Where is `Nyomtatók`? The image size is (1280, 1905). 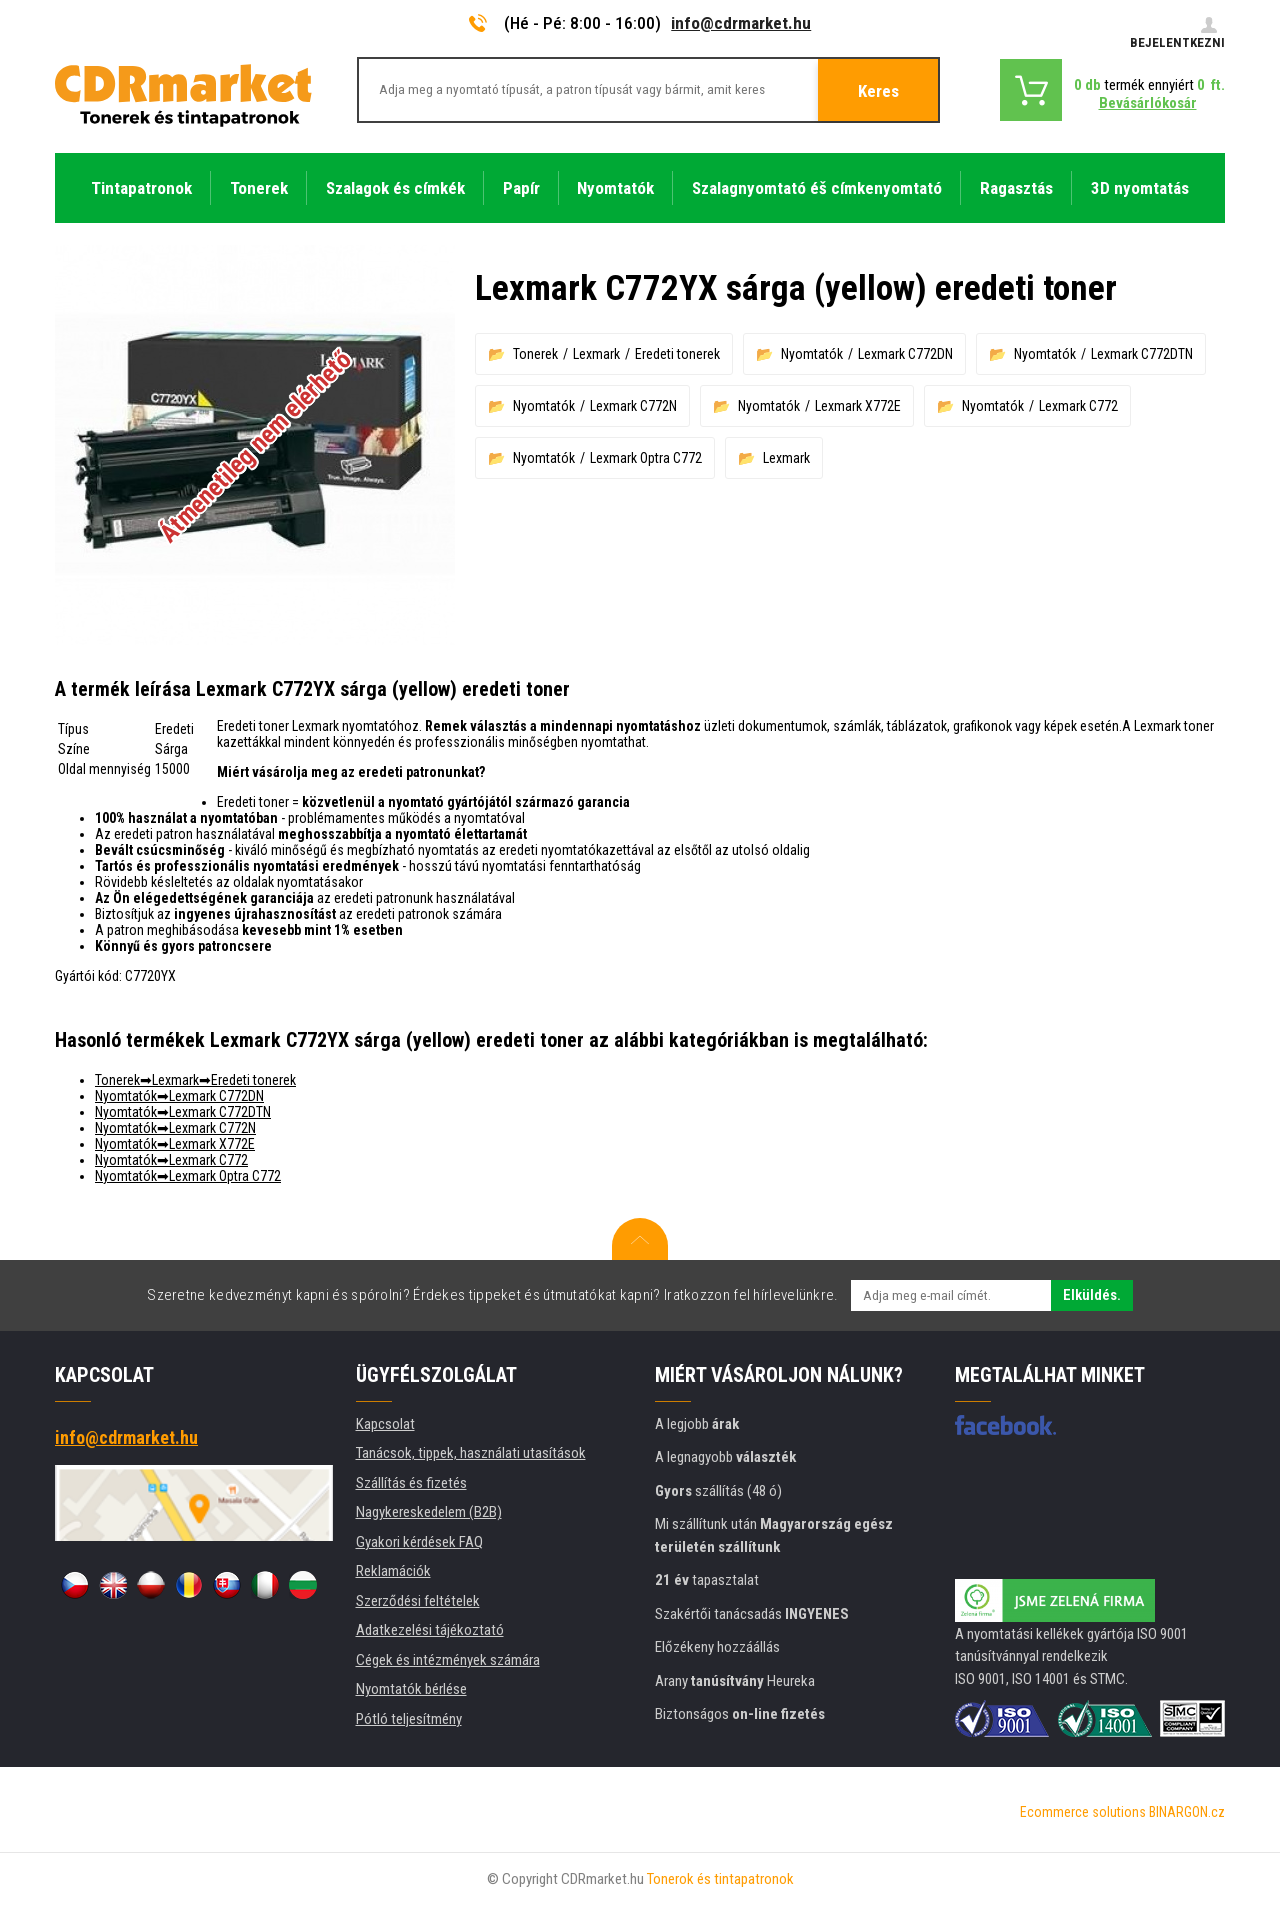 Nyomtatók is located at coordinates (812, 354).